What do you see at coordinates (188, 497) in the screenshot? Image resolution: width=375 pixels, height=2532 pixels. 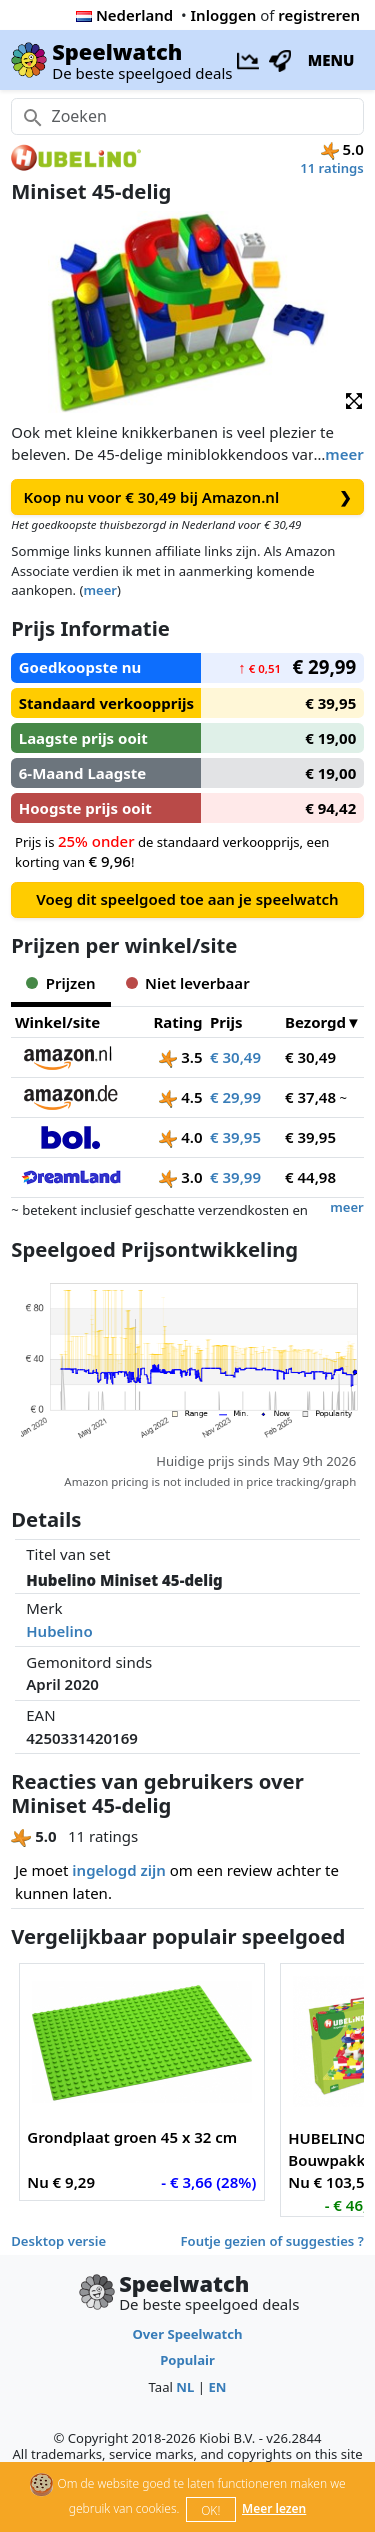 I see `Koop nu voor € 30,49 bij Amazon.nl` at bounding box center [188, 497].